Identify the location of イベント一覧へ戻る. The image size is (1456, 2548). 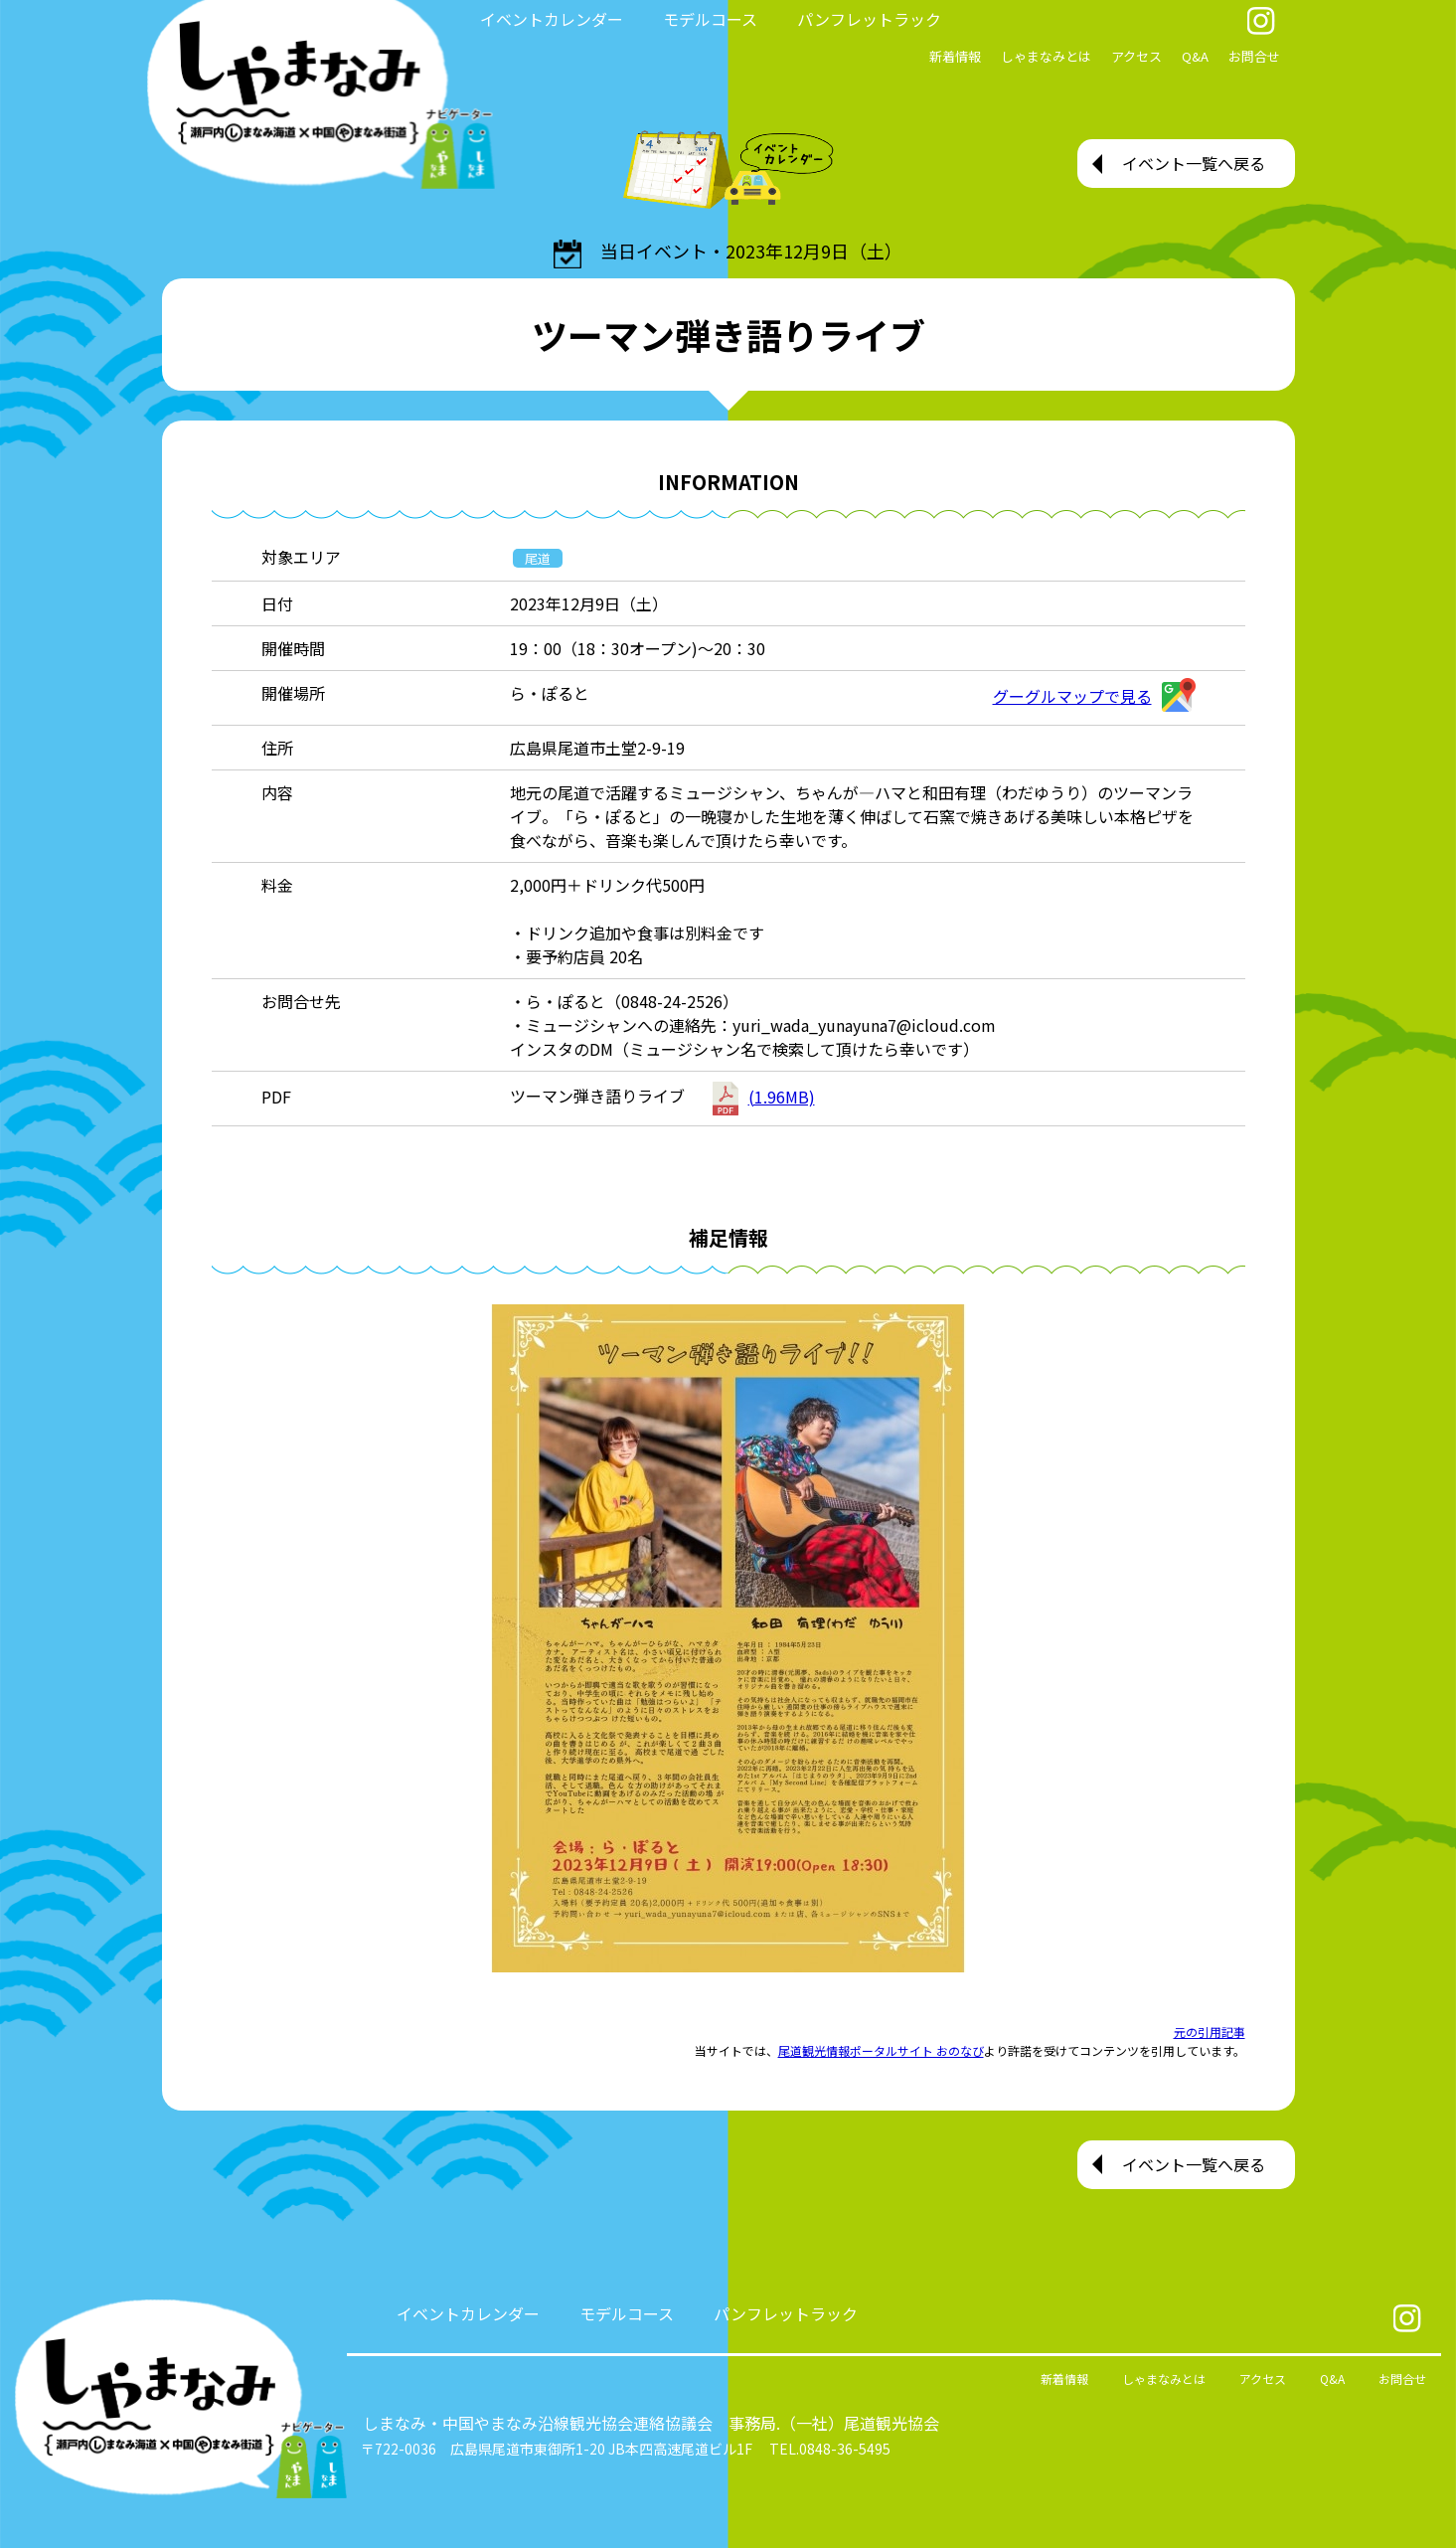
(1193, 163).